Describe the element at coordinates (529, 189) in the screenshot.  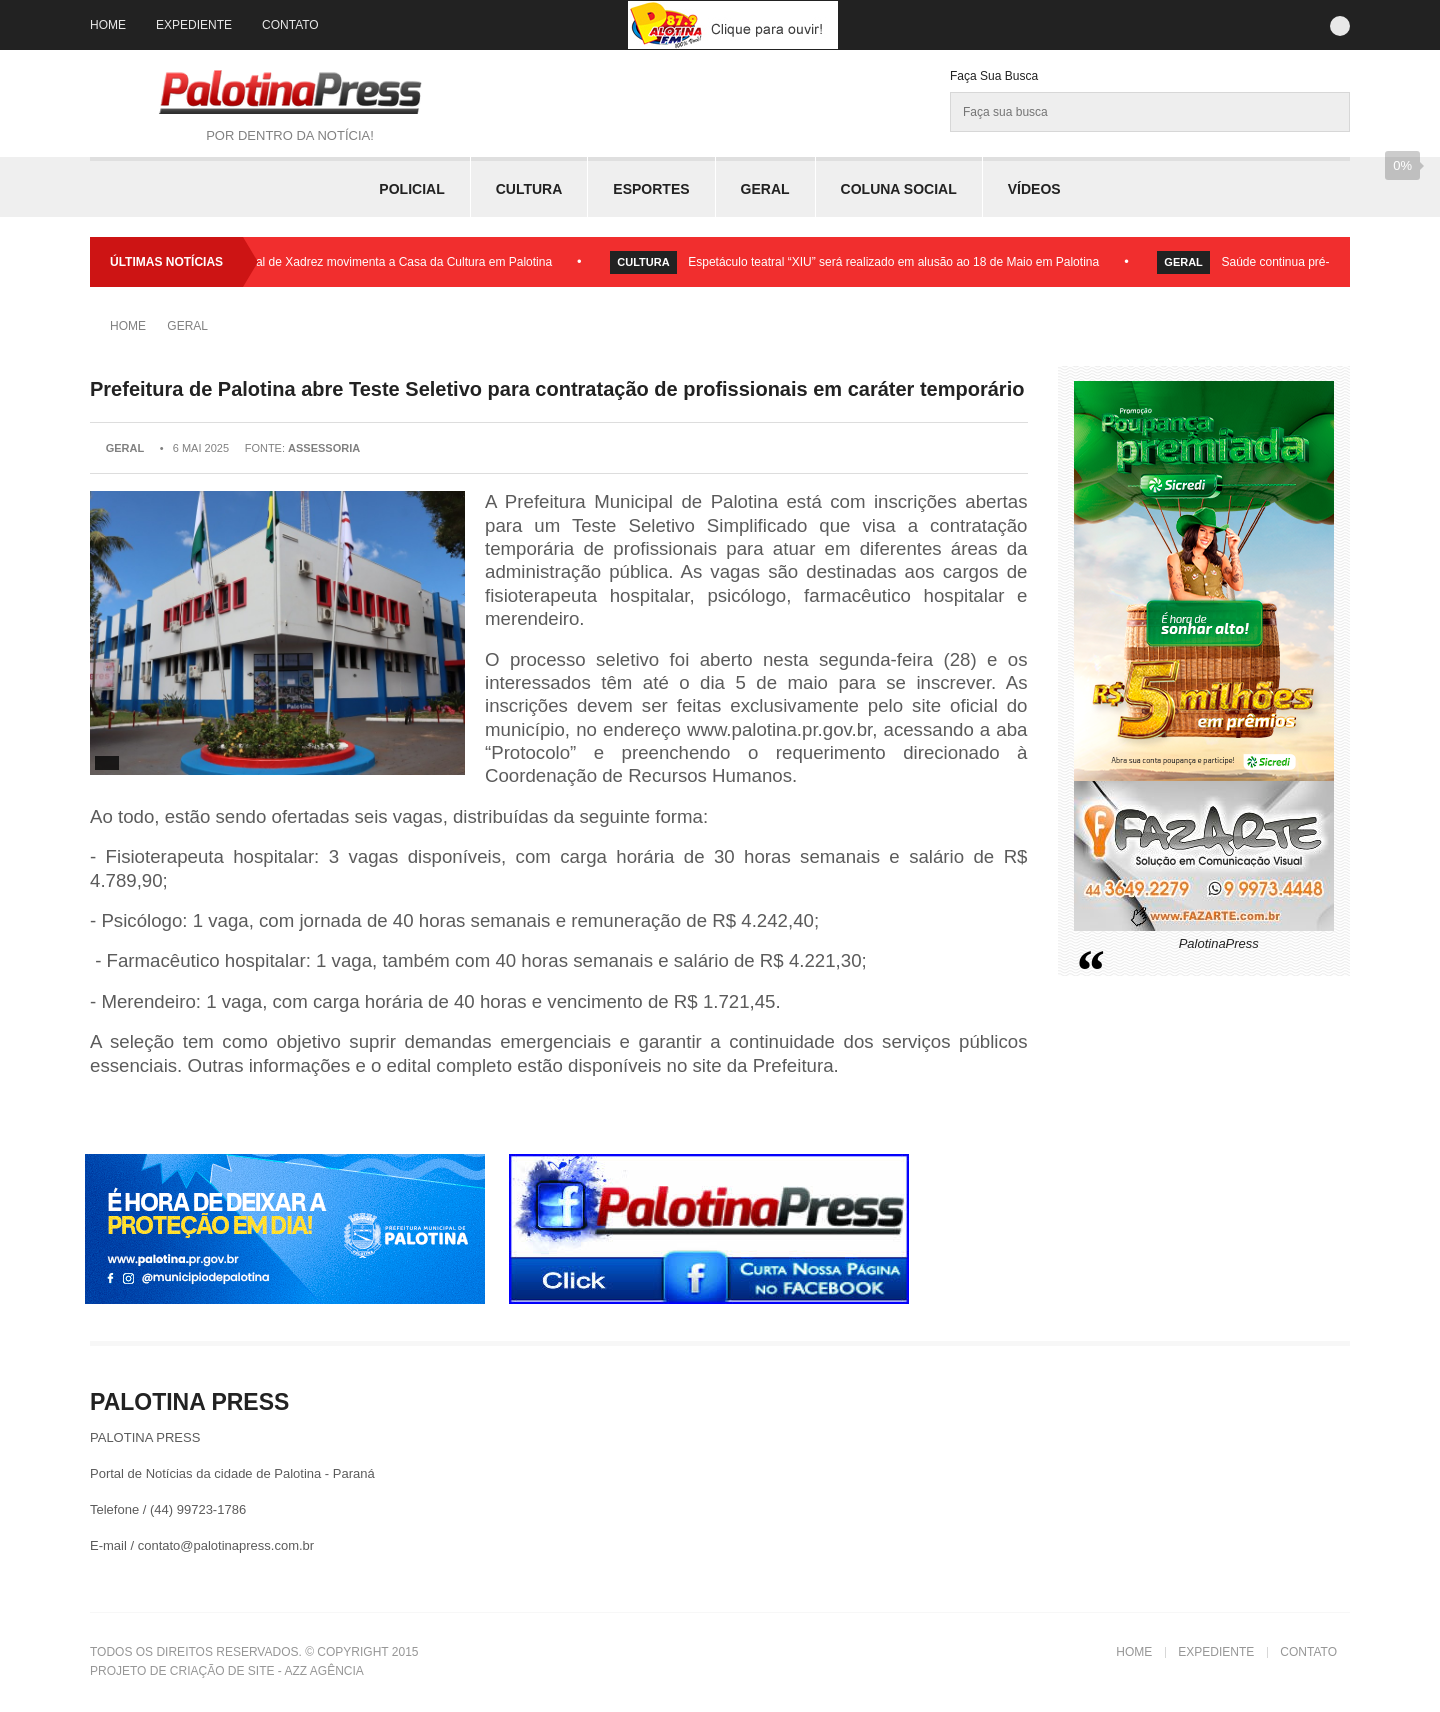
I see `Cultura` at that location.